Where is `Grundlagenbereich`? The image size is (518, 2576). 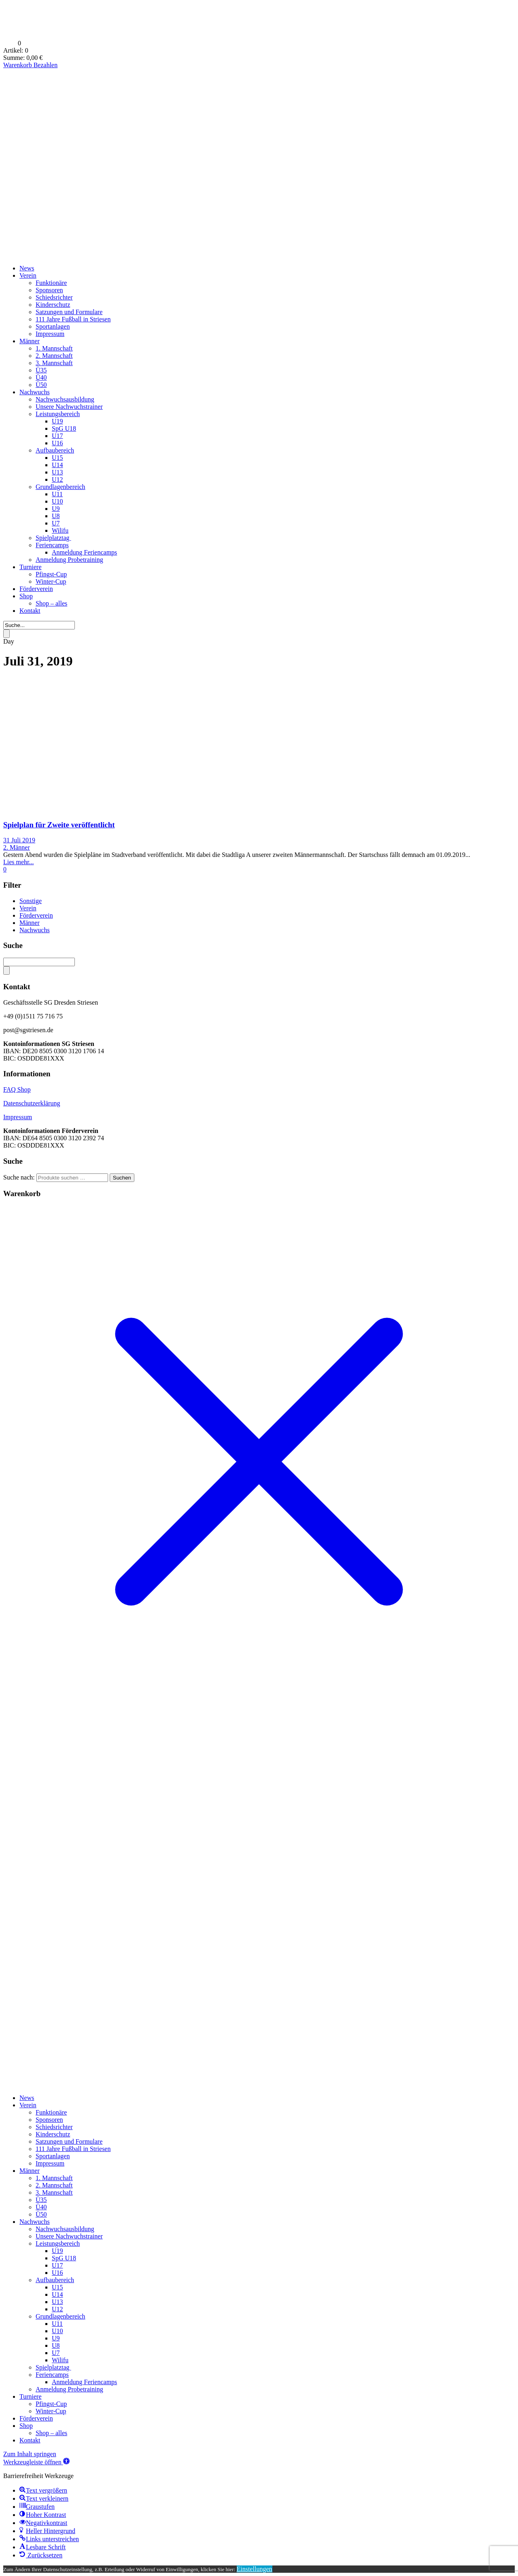 Grundlagenbereich is located at coordinates (60, 486).